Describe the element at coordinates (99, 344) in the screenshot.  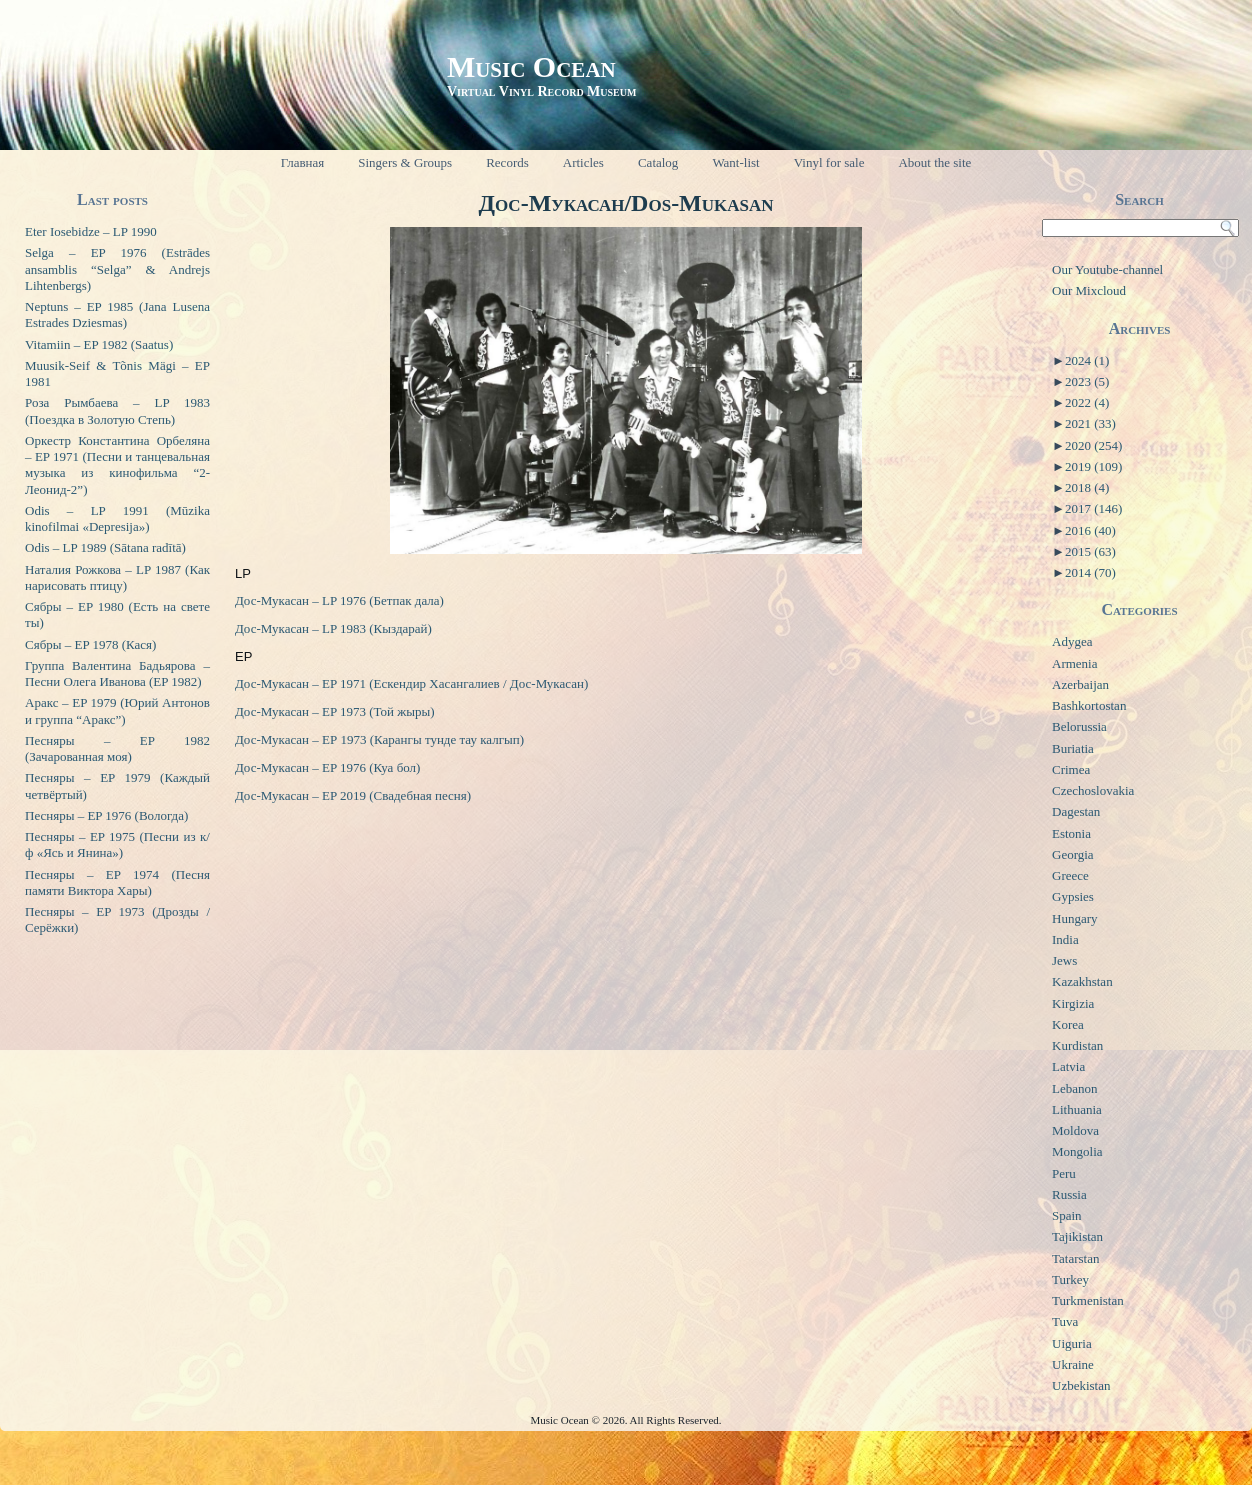
I see `Vitamiin – EP 1982 (Saatus)` at that location.